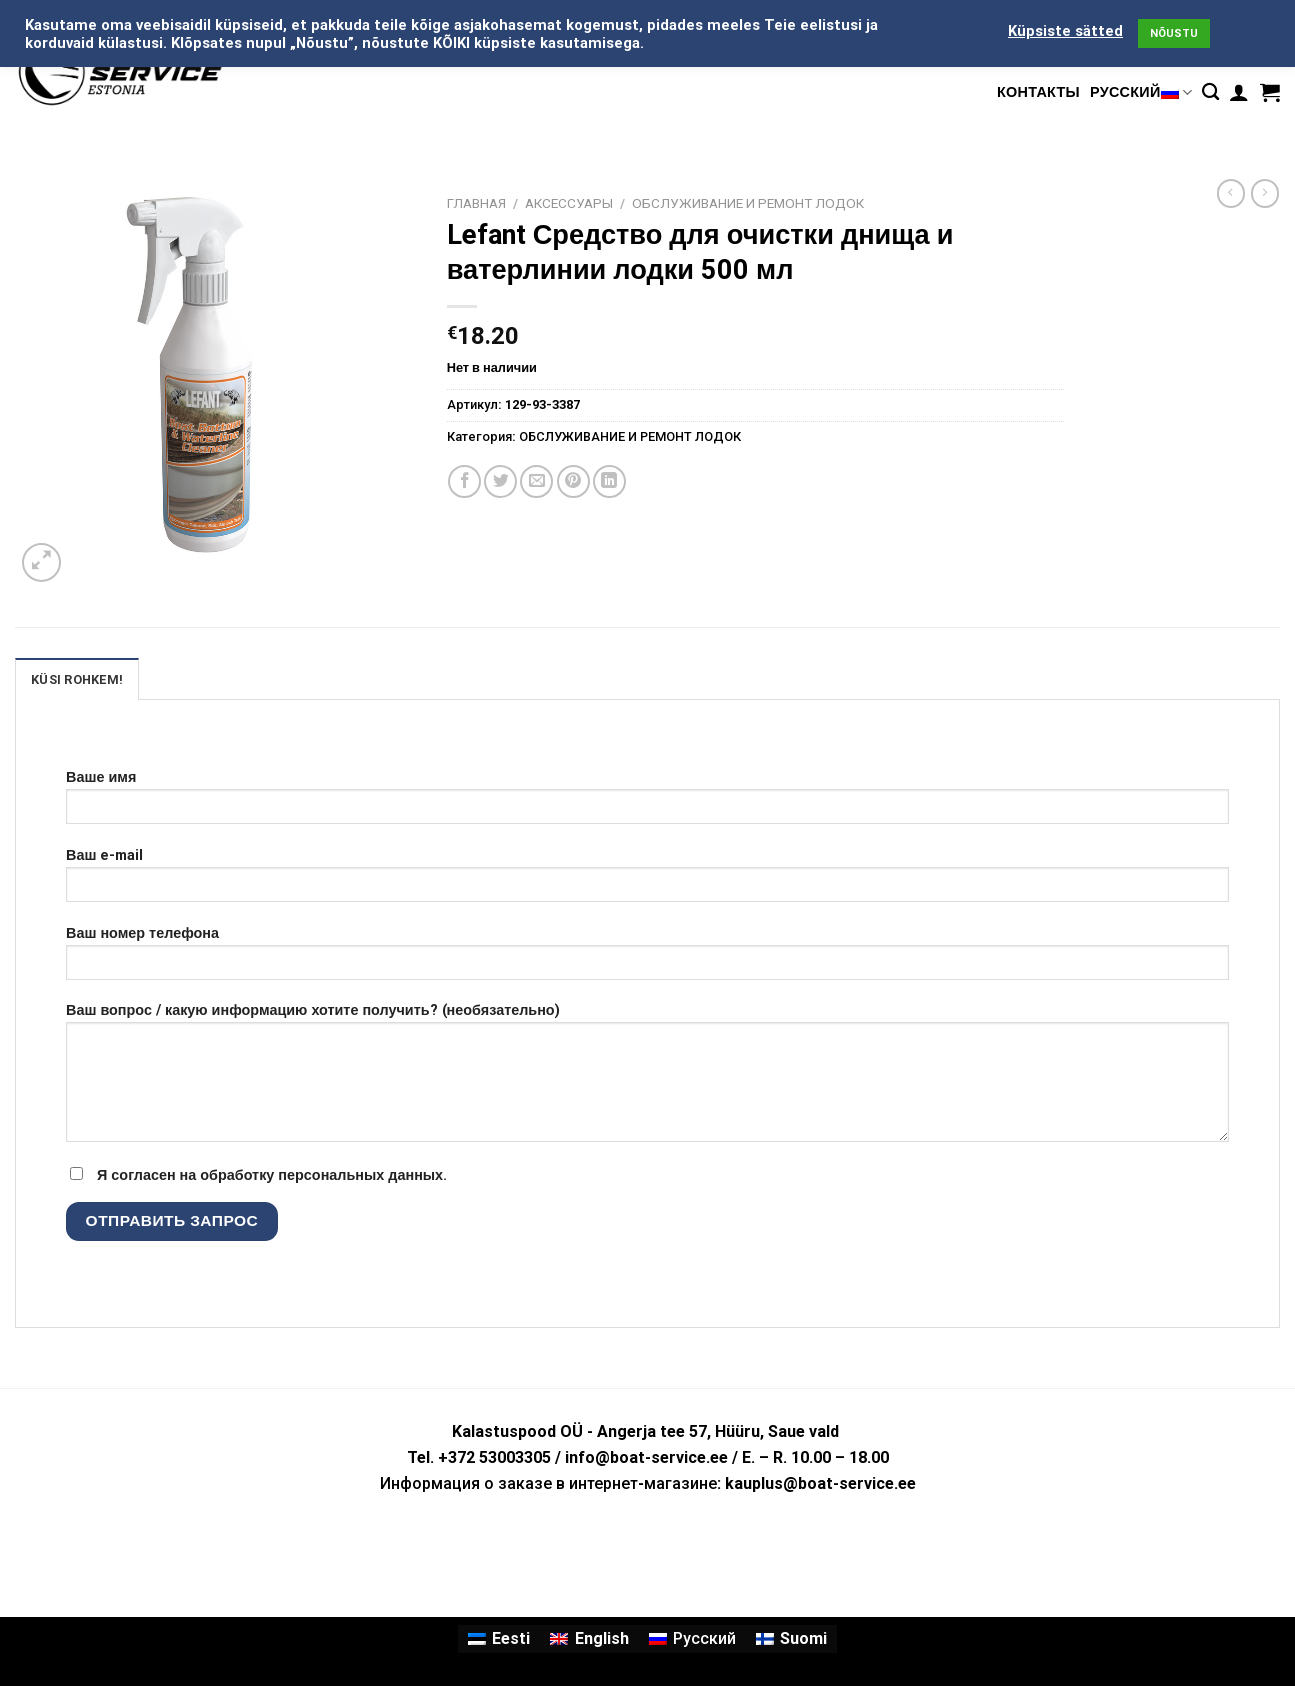 Image resolution: width=1295 pixels, height=1686 pixels. Describe the element at coordinates (569, 203) in the screenshot. I see `АКСЕССУАРЫ` at that location.